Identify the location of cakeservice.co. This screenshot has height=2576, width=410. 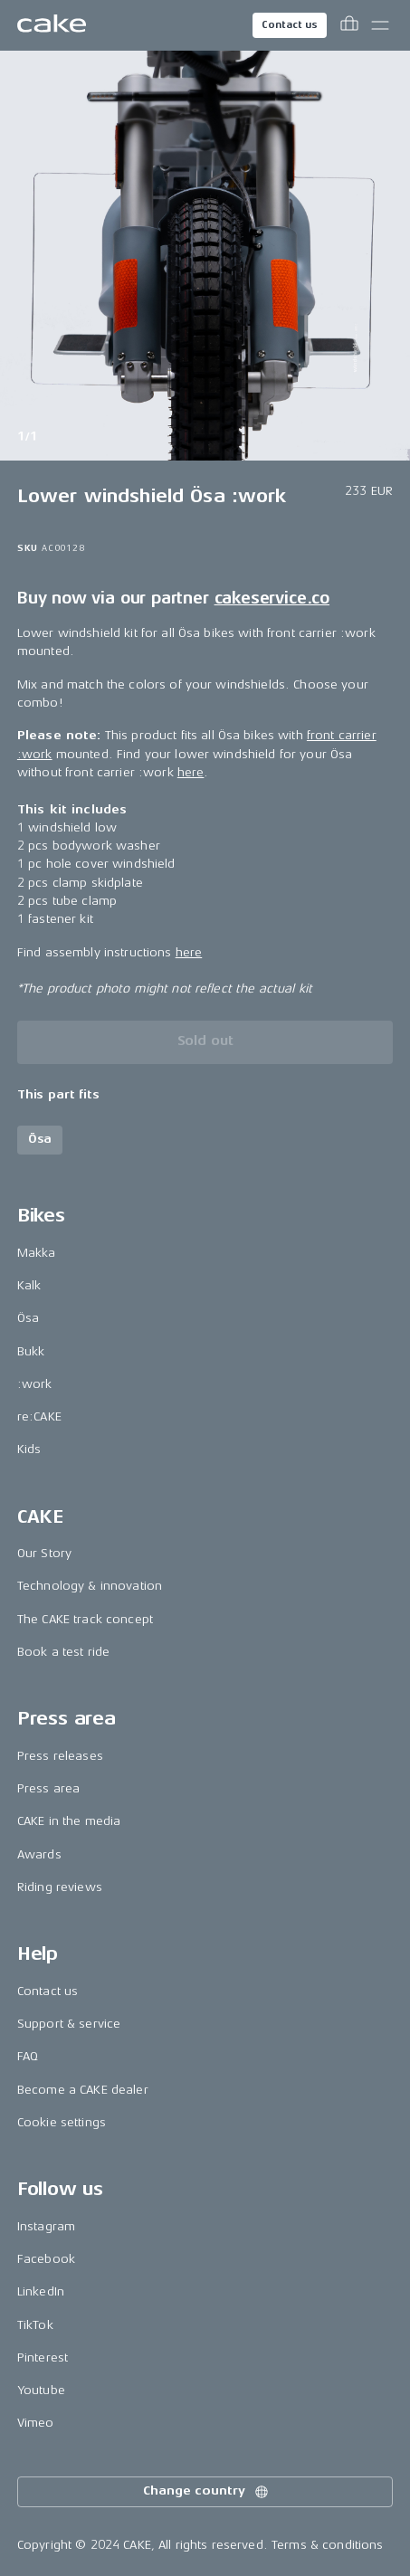
(272, 598).